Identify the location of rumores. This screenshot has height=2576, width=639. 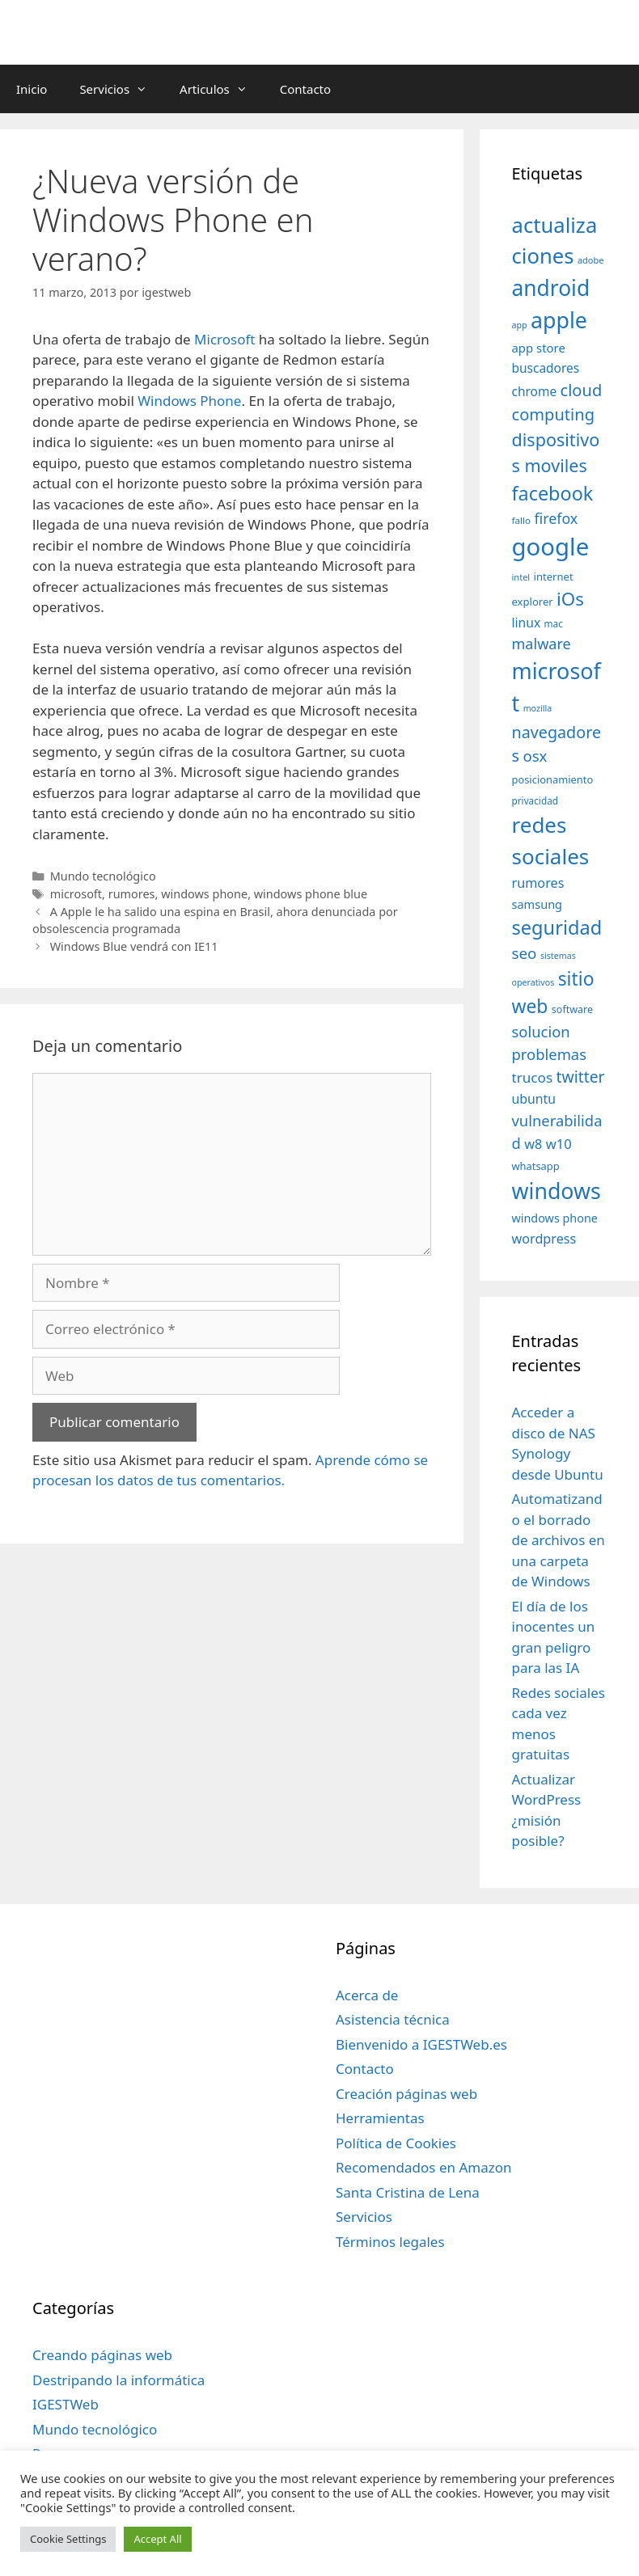
(131, 894).